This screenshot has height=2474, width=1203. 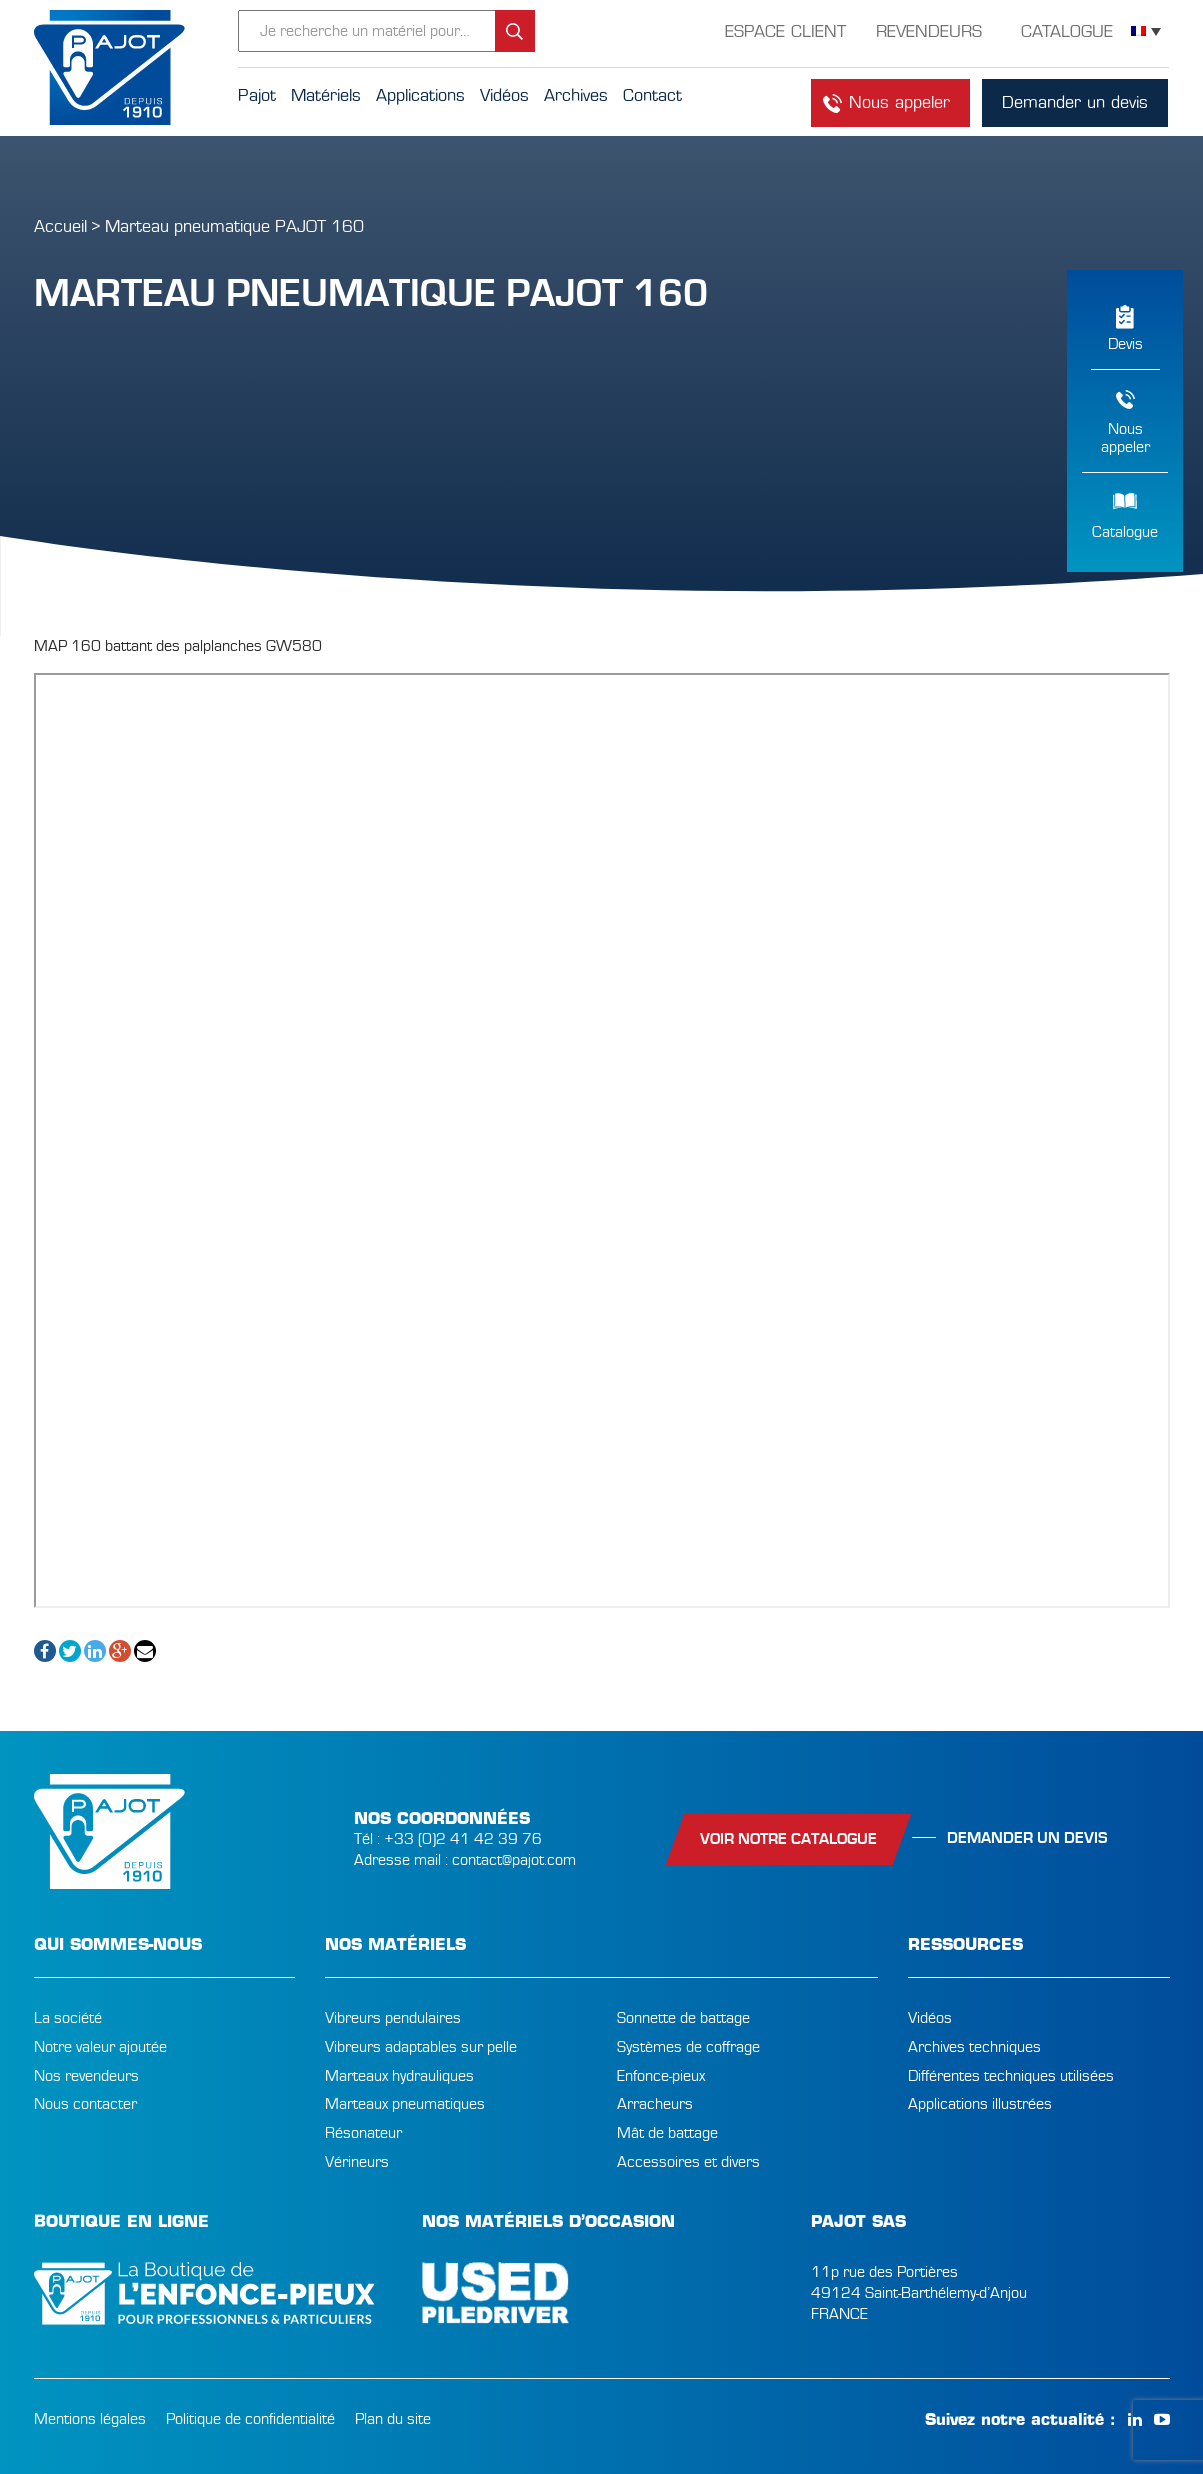 What do you see at coordinates (357, 2162) in the screenshot?
I see `Vérineurs` at bounding box center [357, 2162].